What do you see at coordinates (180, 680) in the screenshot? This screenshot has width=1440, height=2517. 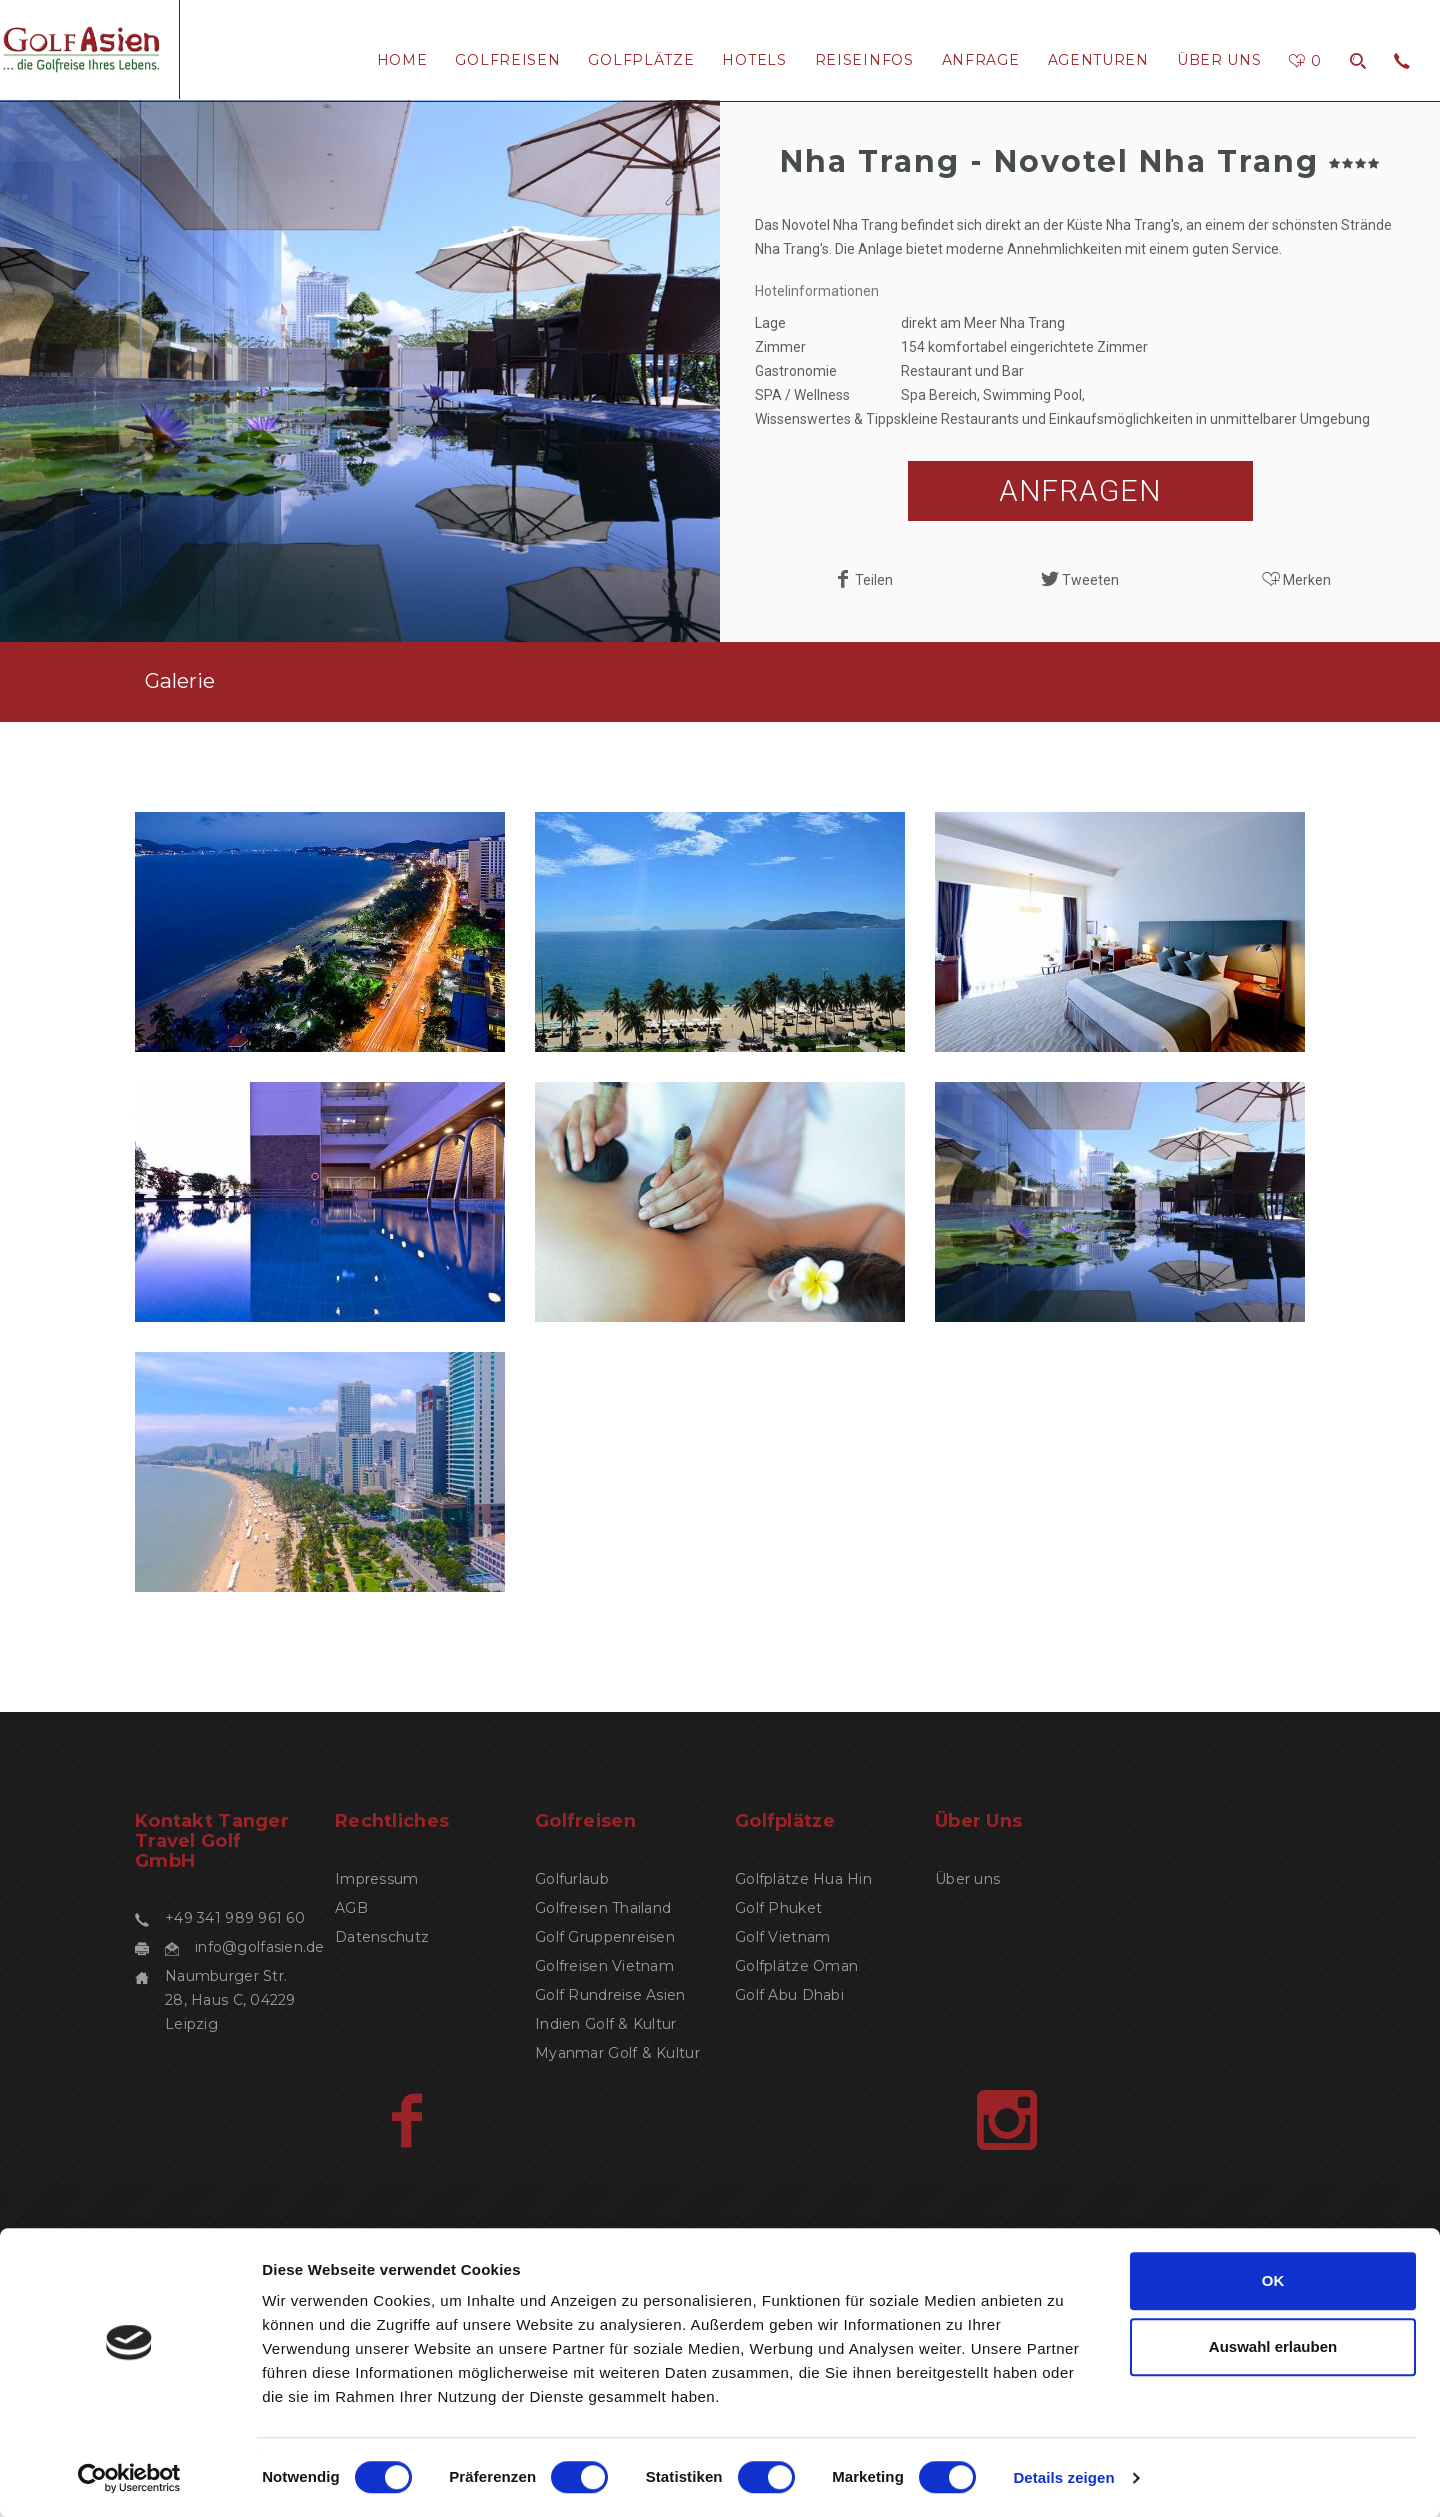 I see `Galerie [tab]` at bounding box center [180, 680].